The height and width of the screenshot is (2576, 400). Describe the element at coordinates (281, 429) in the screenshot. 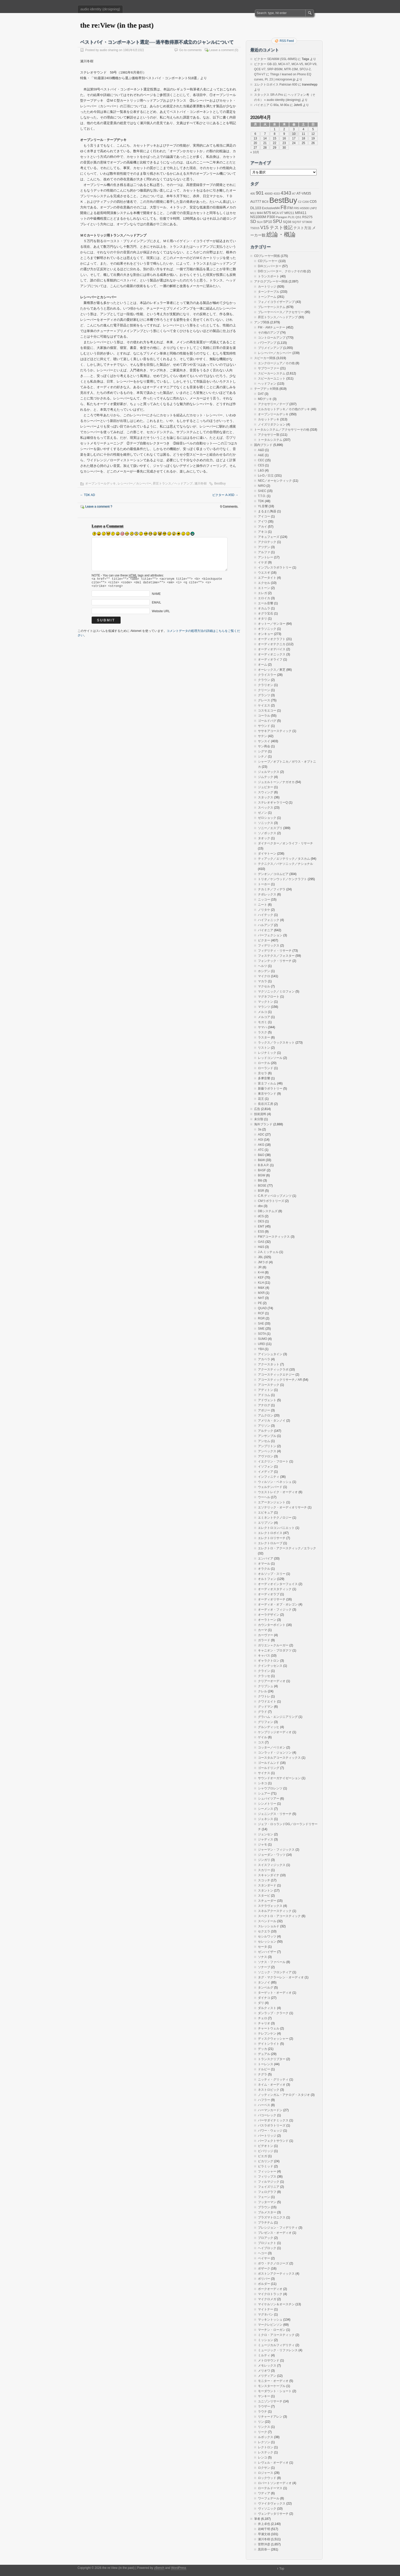

I see `トータルシステム／アクセサリーその他` at that location.